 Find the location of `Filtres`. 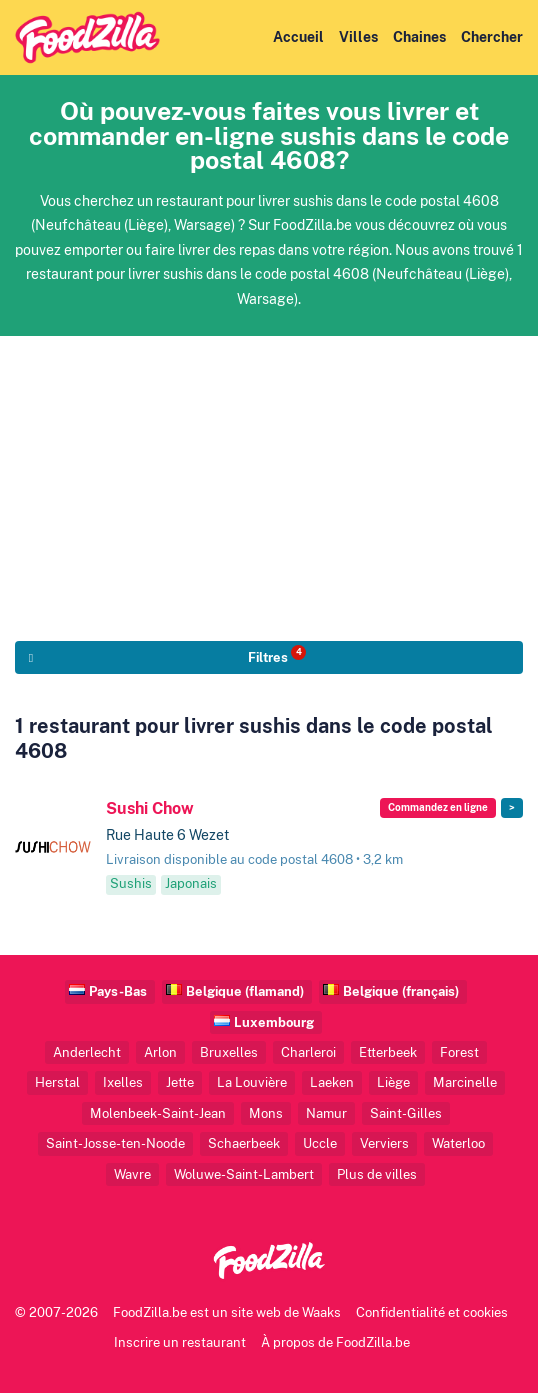

Filtres is located at coordinates (277, 655).